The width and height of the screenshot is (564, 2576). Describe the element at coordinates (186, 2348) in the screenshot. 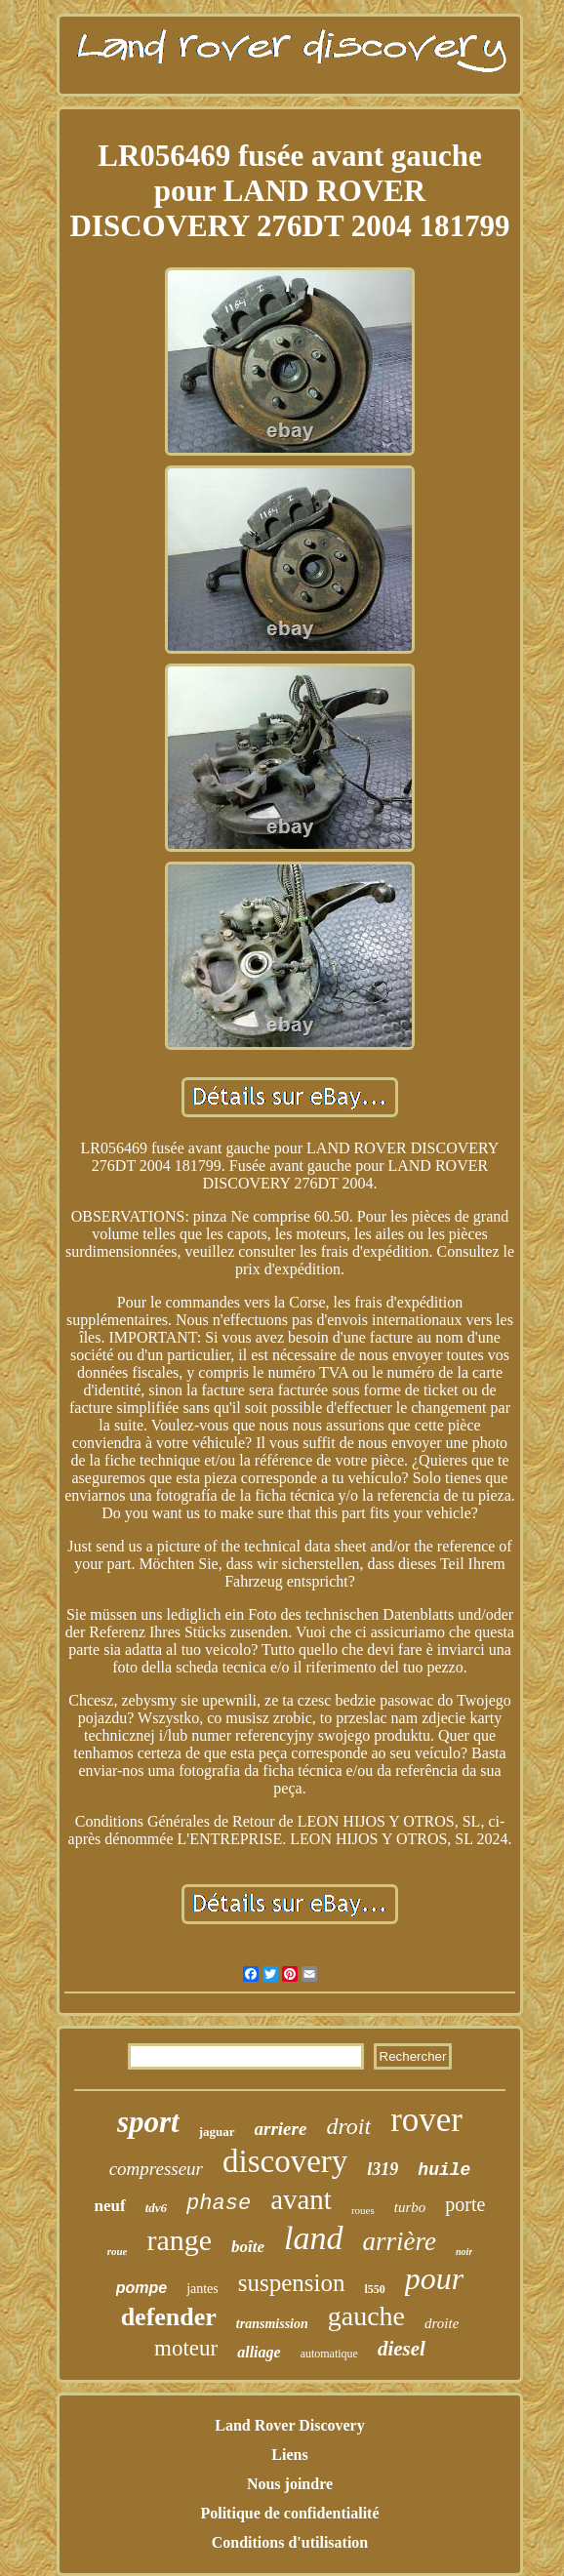

I see `moteur` at that location.